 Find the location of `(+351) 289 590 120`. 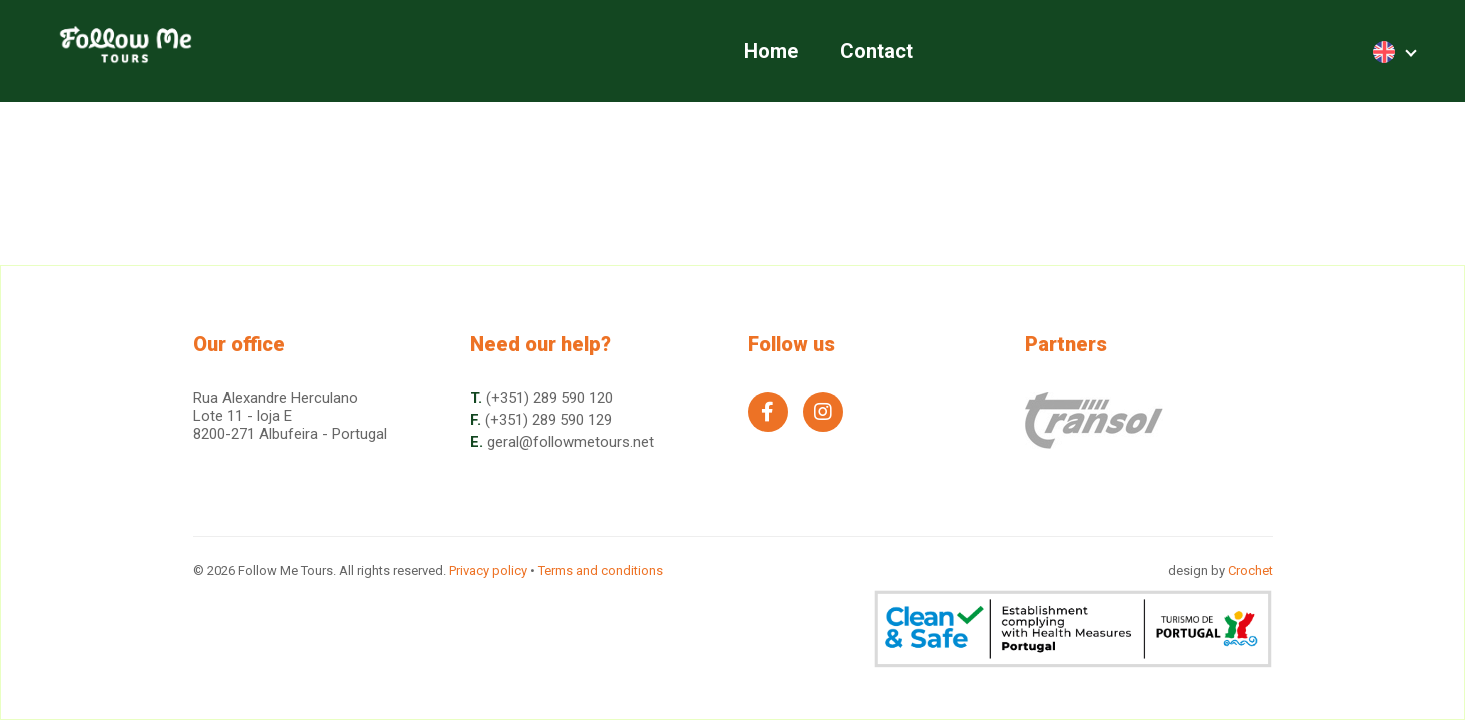

(+351) 289 590 120 is located at coordinates (549, 398).